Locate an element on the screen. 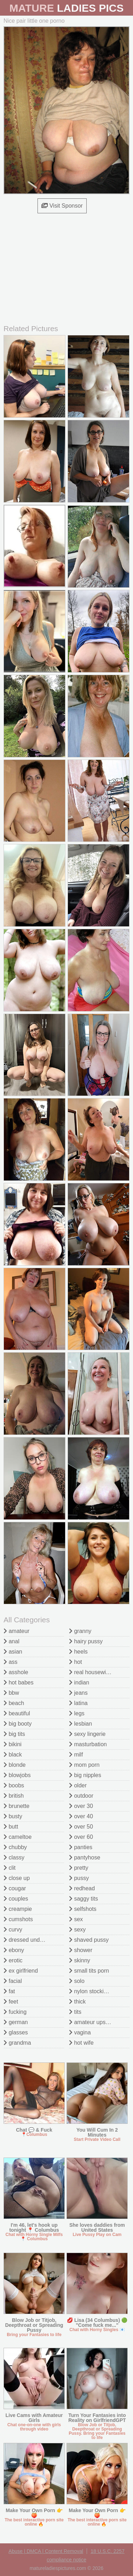  big nipples is located at coordinates (85, 1775).